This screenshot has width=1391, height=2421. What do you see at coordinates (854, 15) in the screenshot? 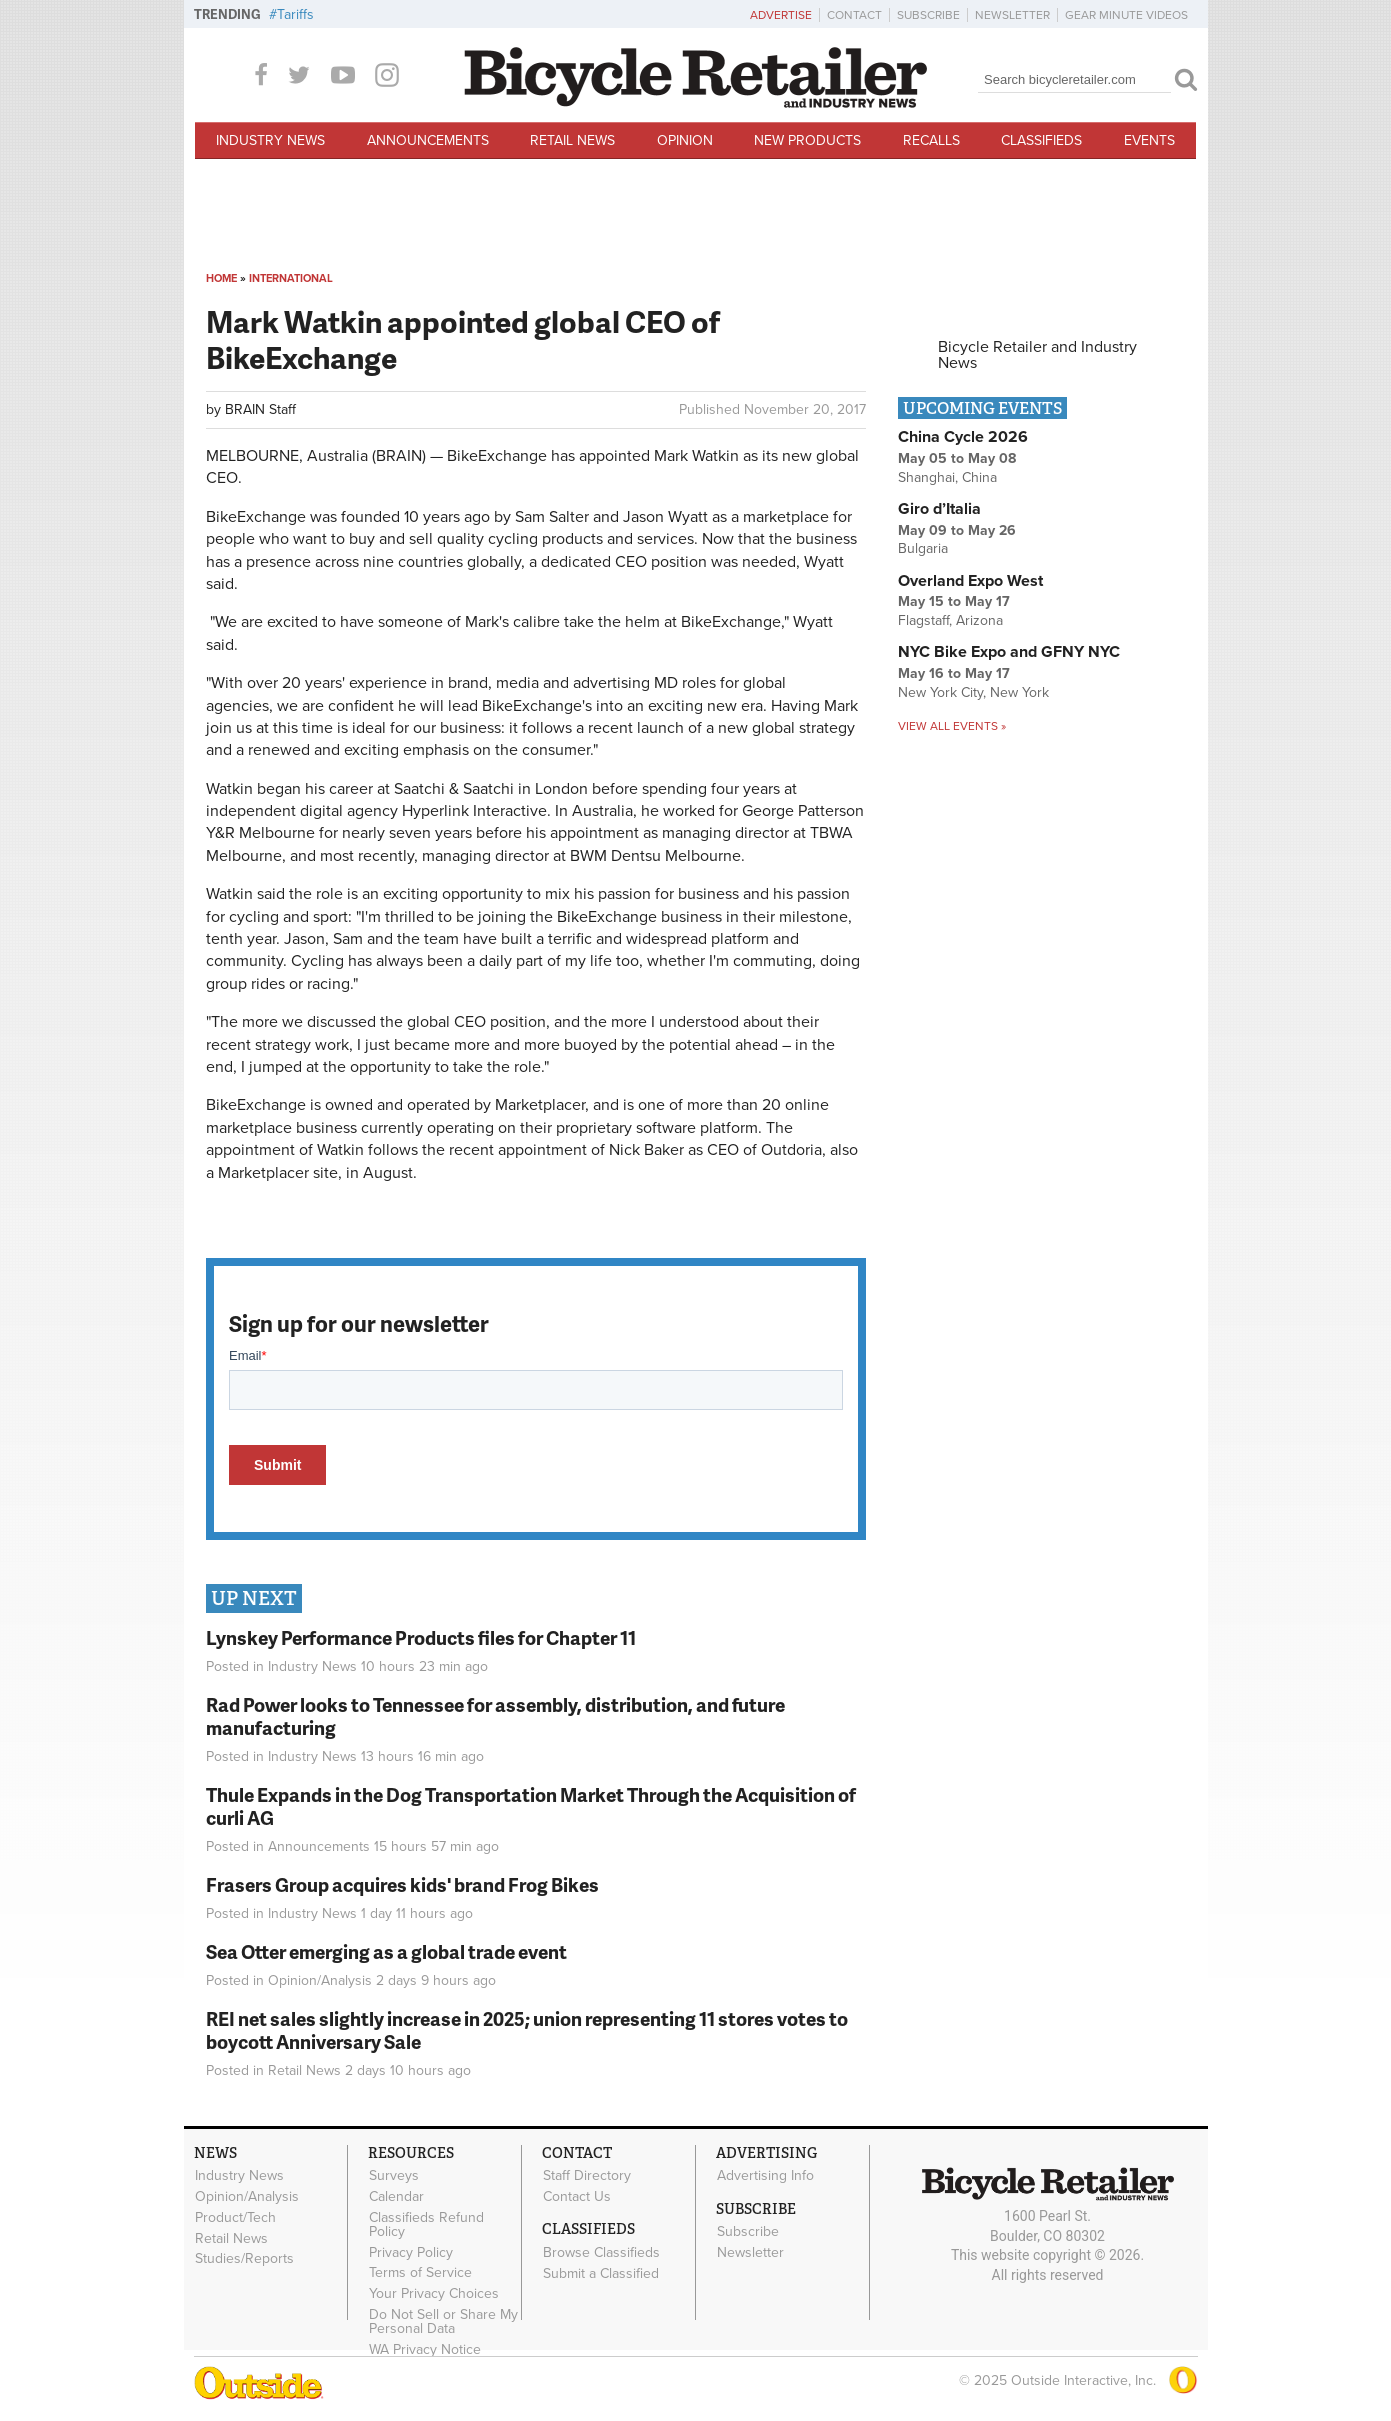
I see `Contact` at bounding box center [854, 15].